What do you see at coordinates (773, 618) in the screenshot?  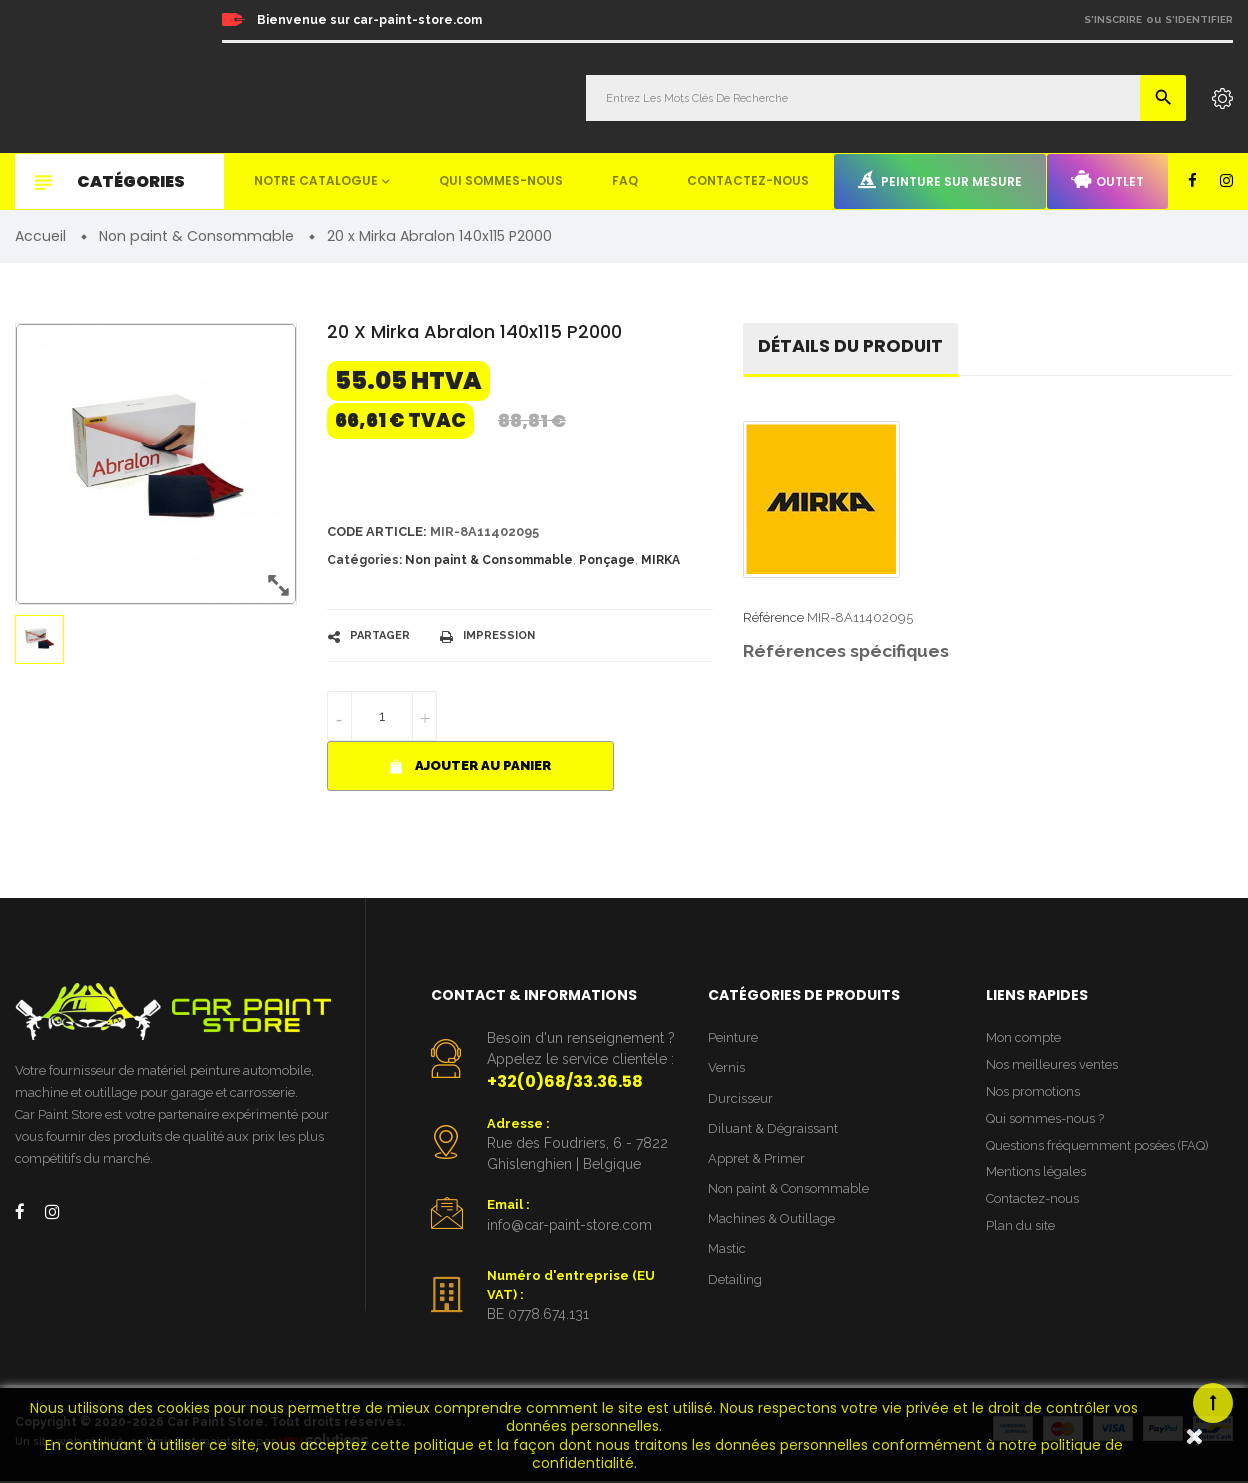 I see `Référence` at bounding box center [773, 618].